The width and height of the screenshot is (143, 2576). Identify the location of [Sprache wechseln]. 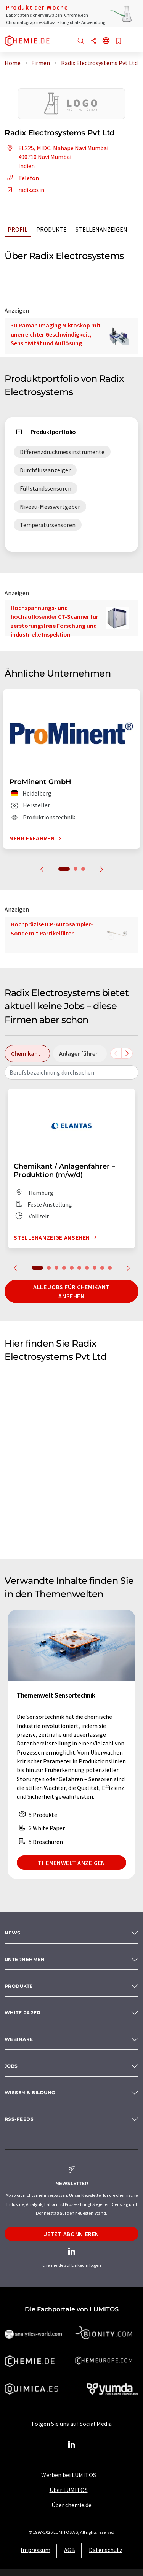
(106, 41).